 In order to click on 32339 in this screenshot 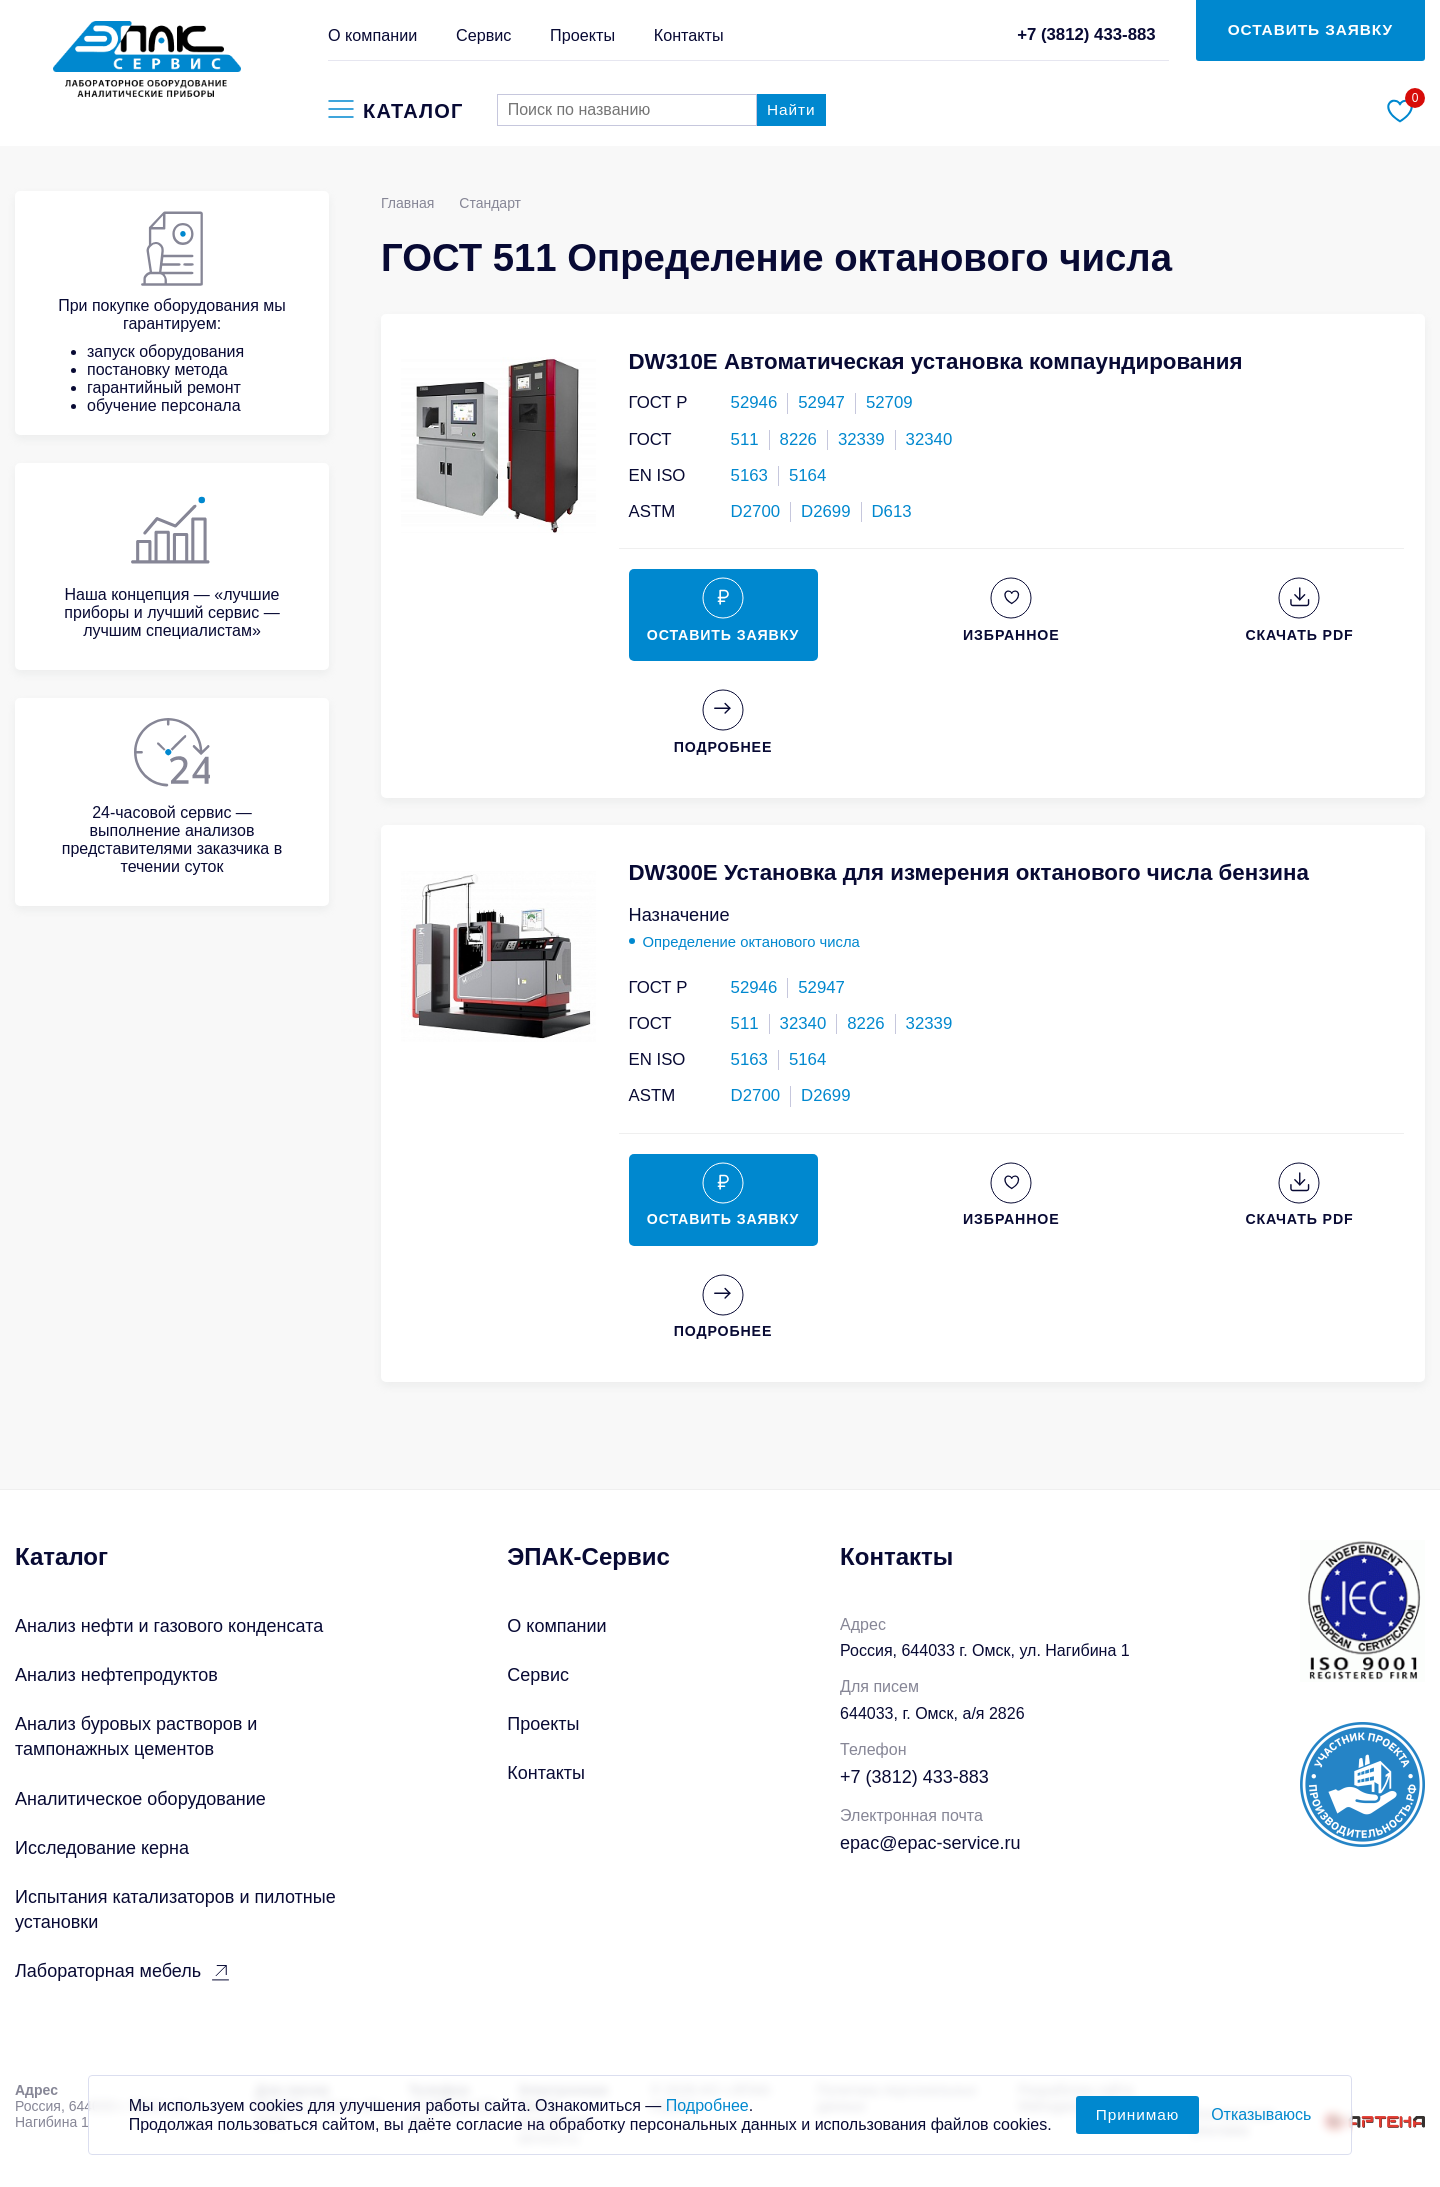, I will do `click(861, 439)`.